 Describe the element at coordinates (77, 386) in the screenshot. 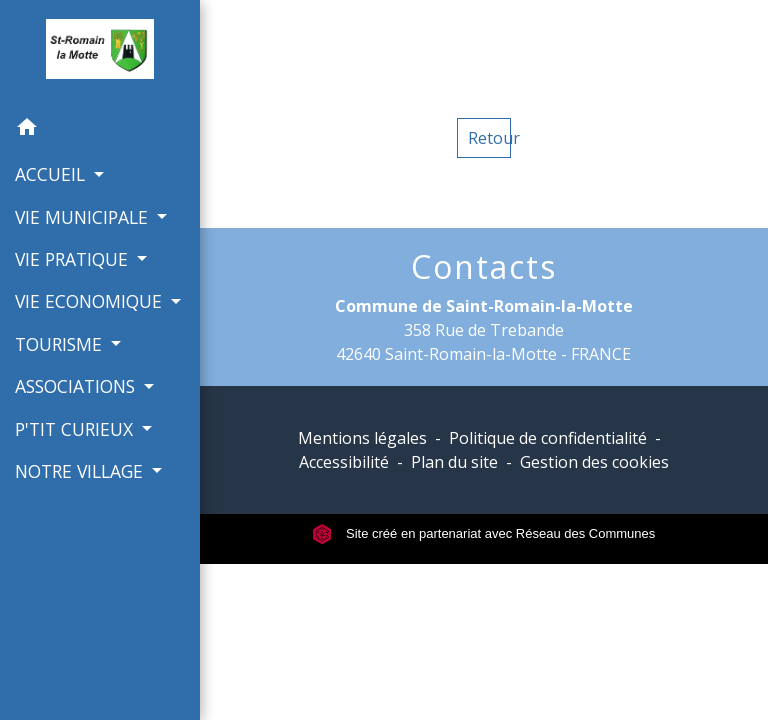

I see `ASSOCIATIONS [button]` at that location.